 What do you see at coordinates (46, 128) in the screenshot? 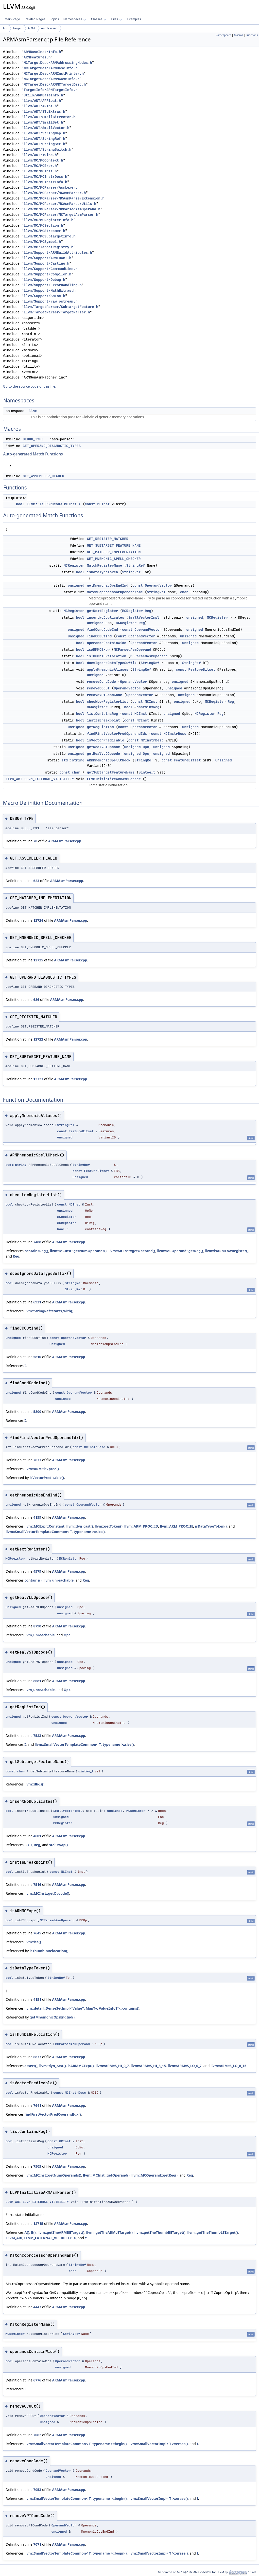
I see `llvm/ADT/SmallVector.h` at bounding box center [46, 128].